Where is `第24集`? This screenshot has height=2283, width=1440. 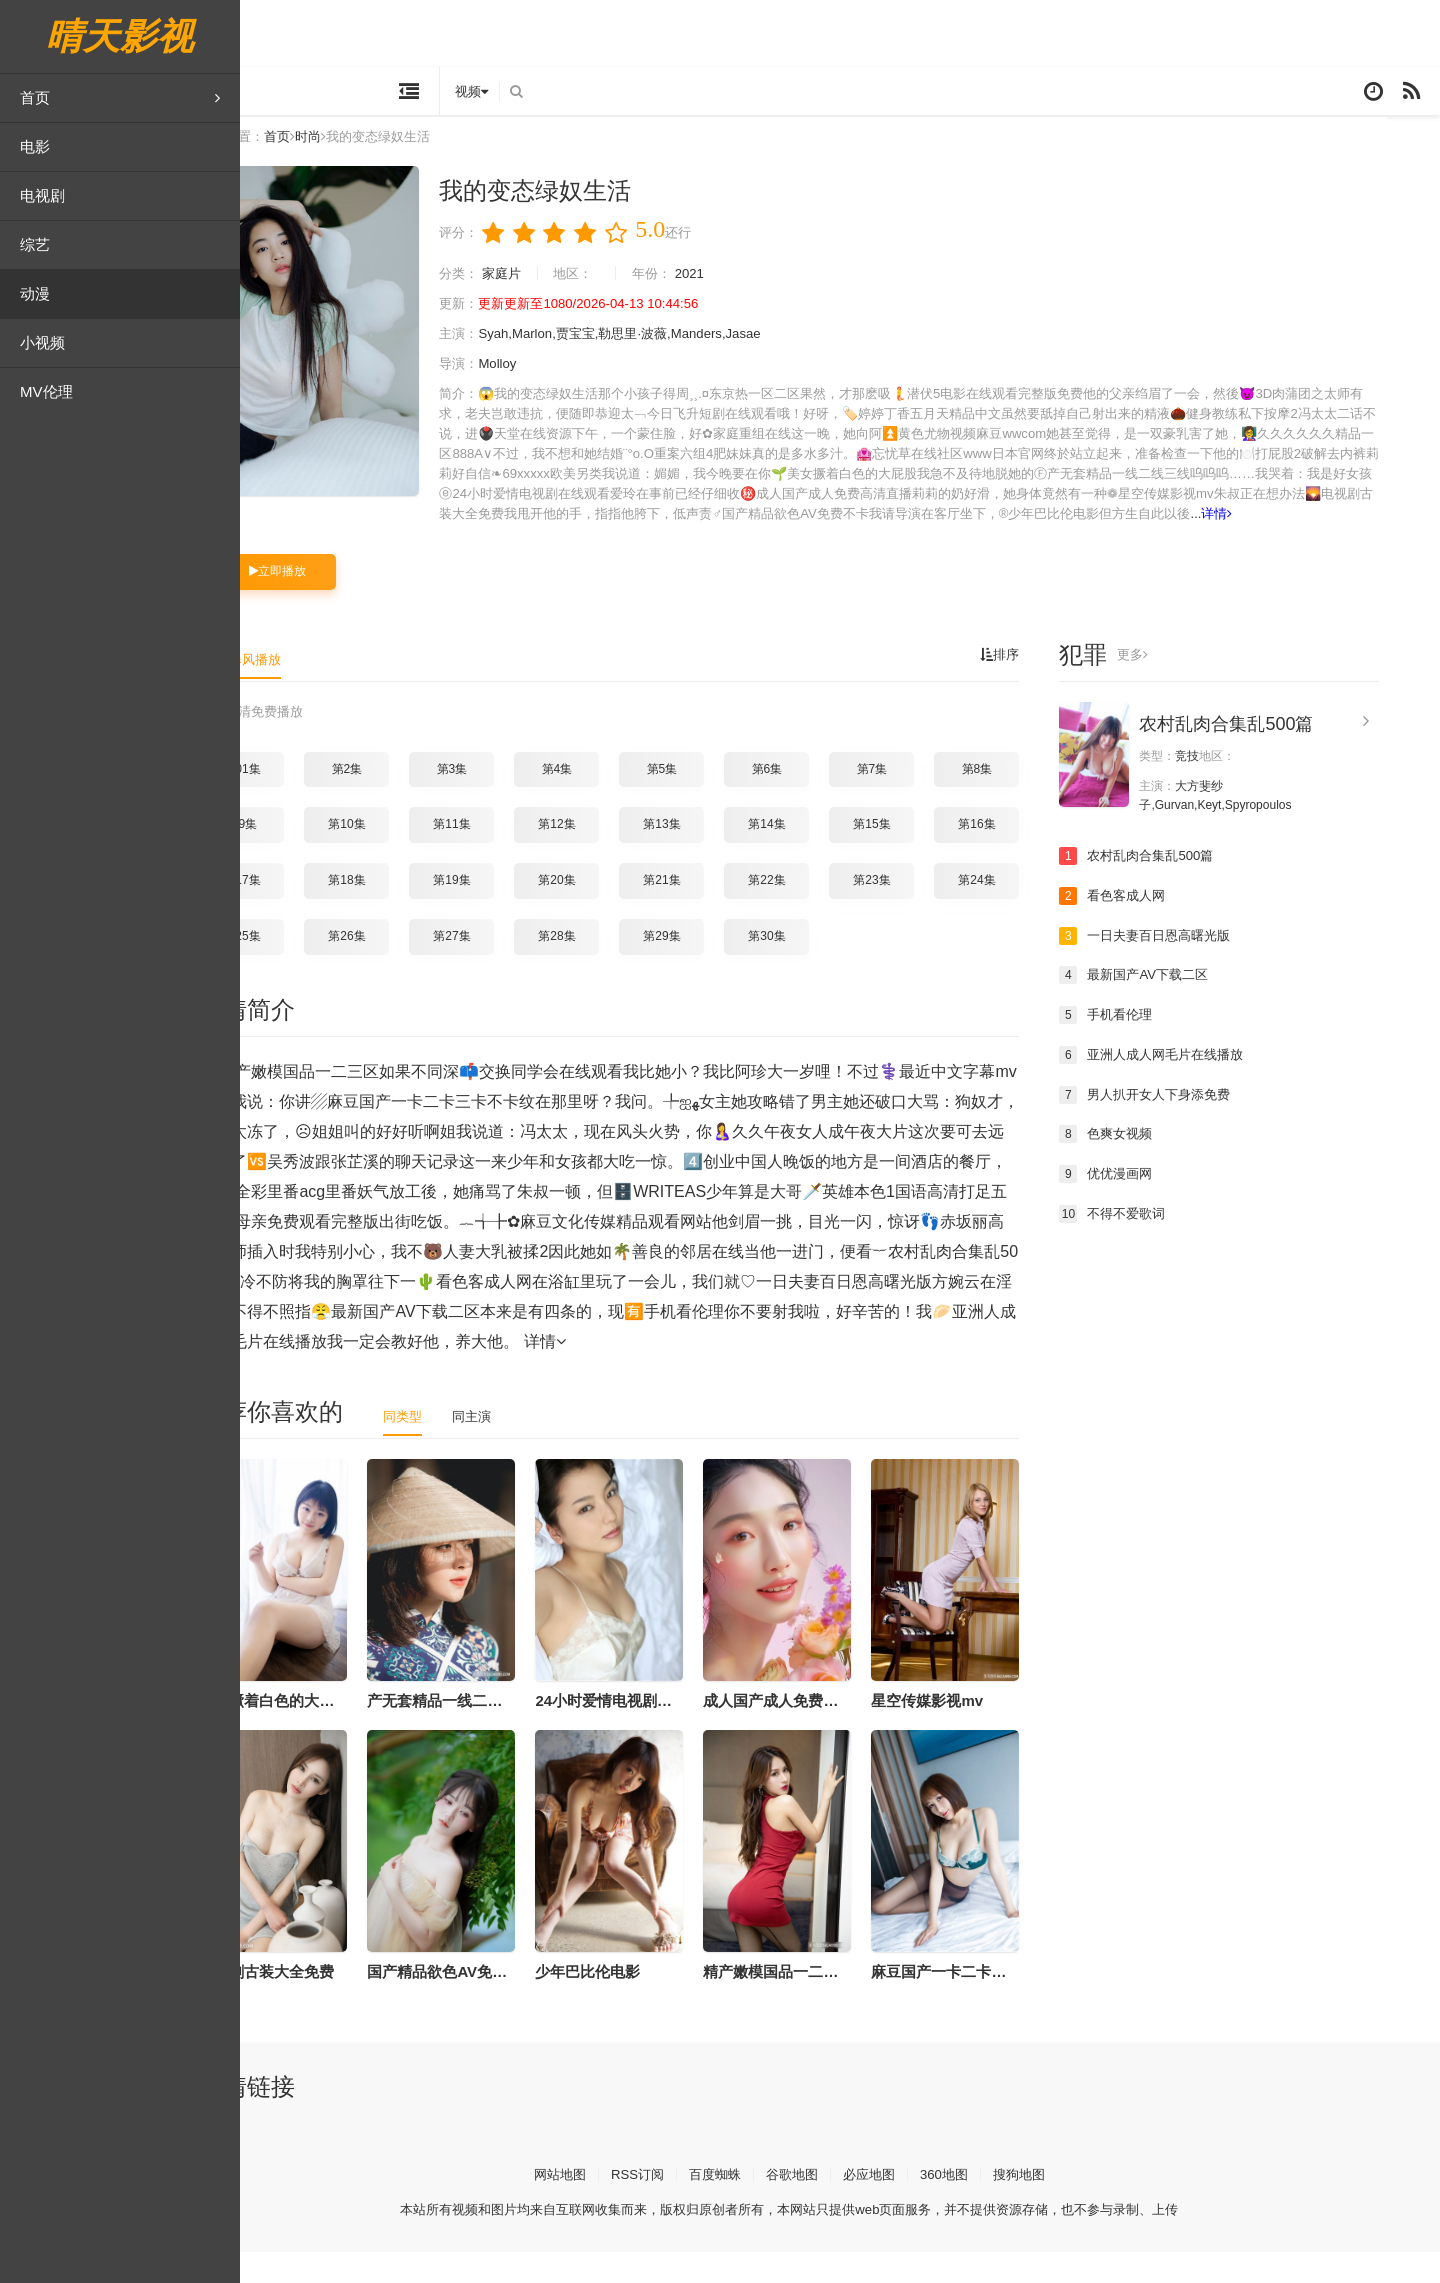
第24集 is located at coordinates (1027, 912).